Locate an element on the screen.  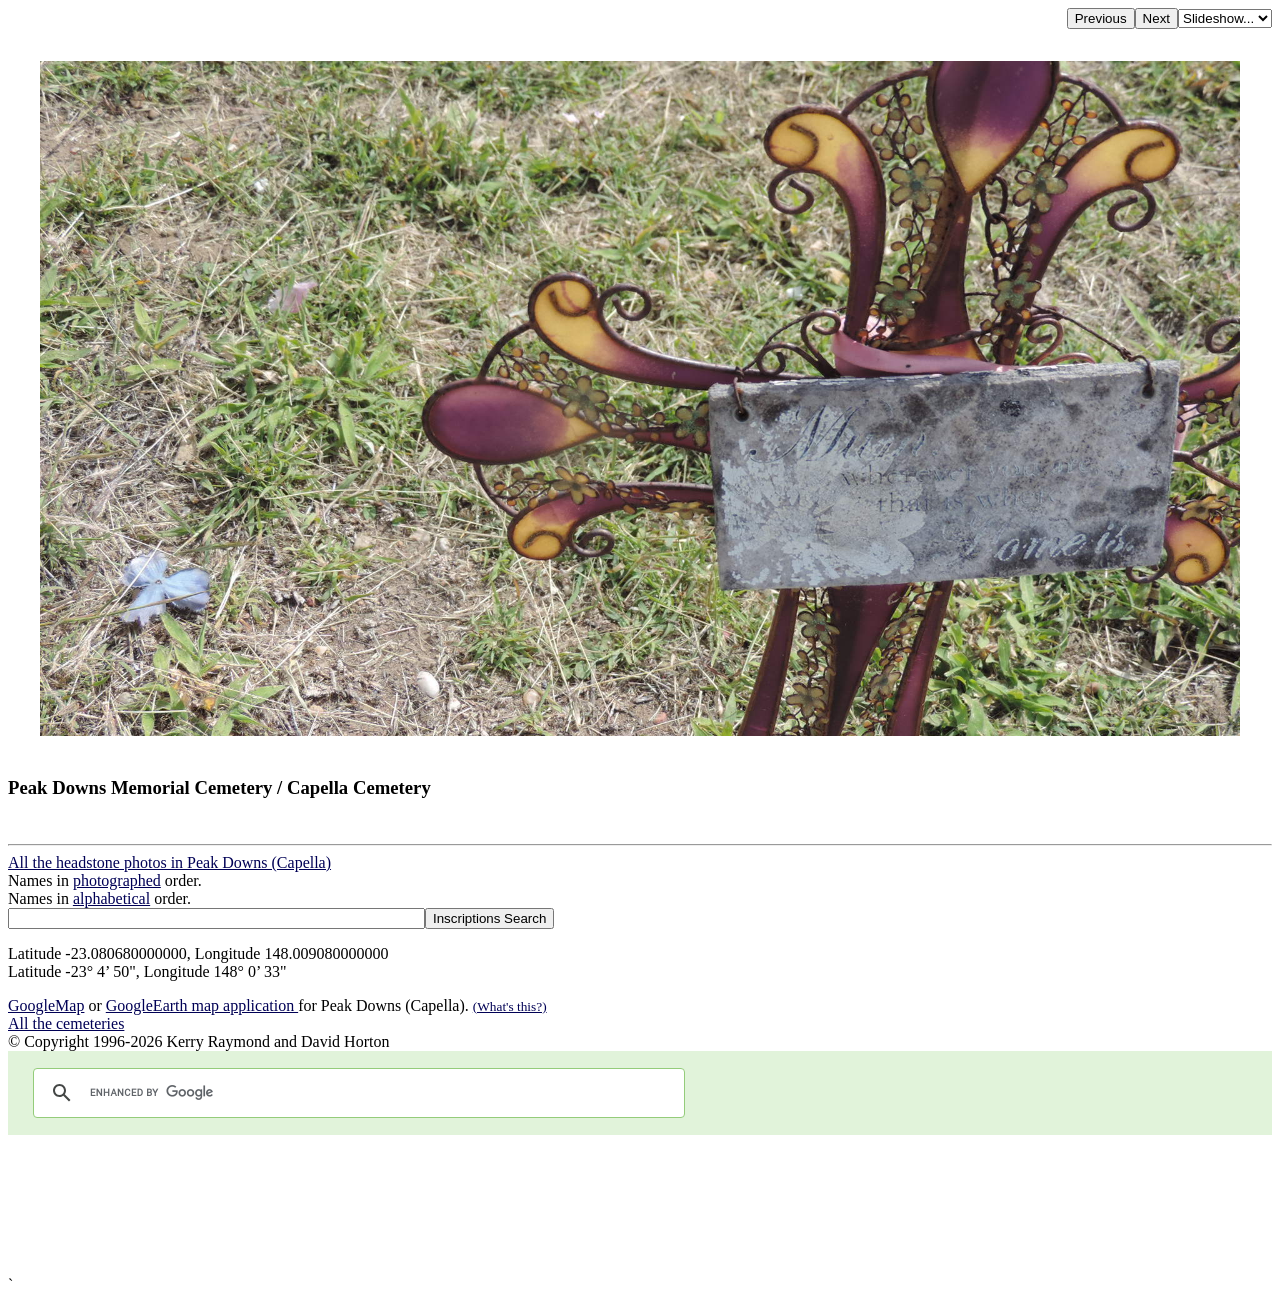
photographed is located at coordinates (117, 880).